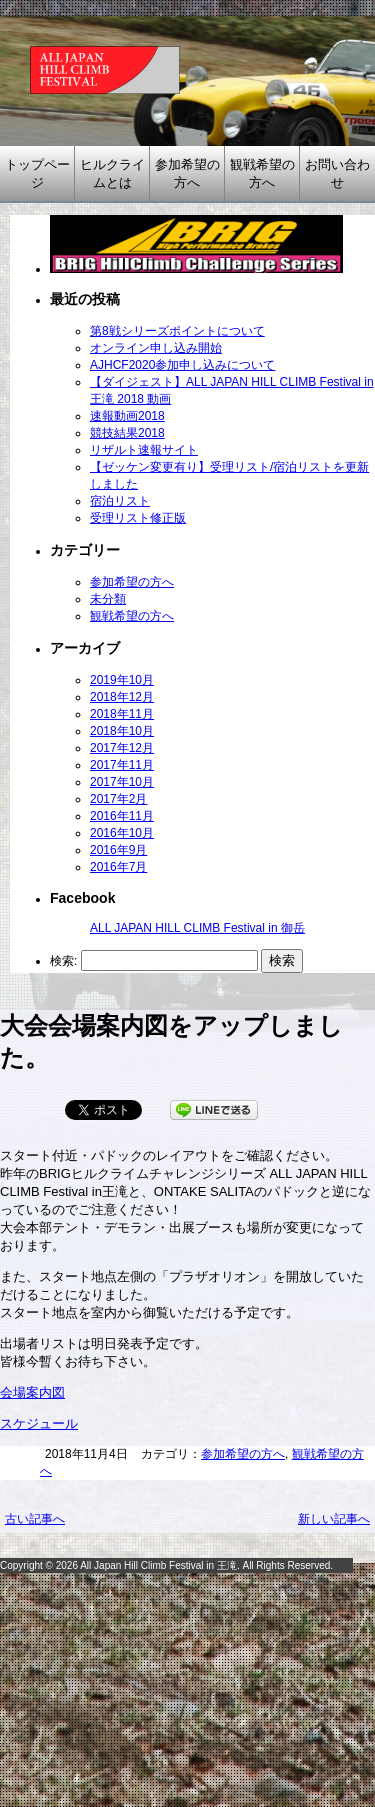 The width and height of the screenshot is (375, 1807). I want to click on 2016年7月, so click(118, 867).